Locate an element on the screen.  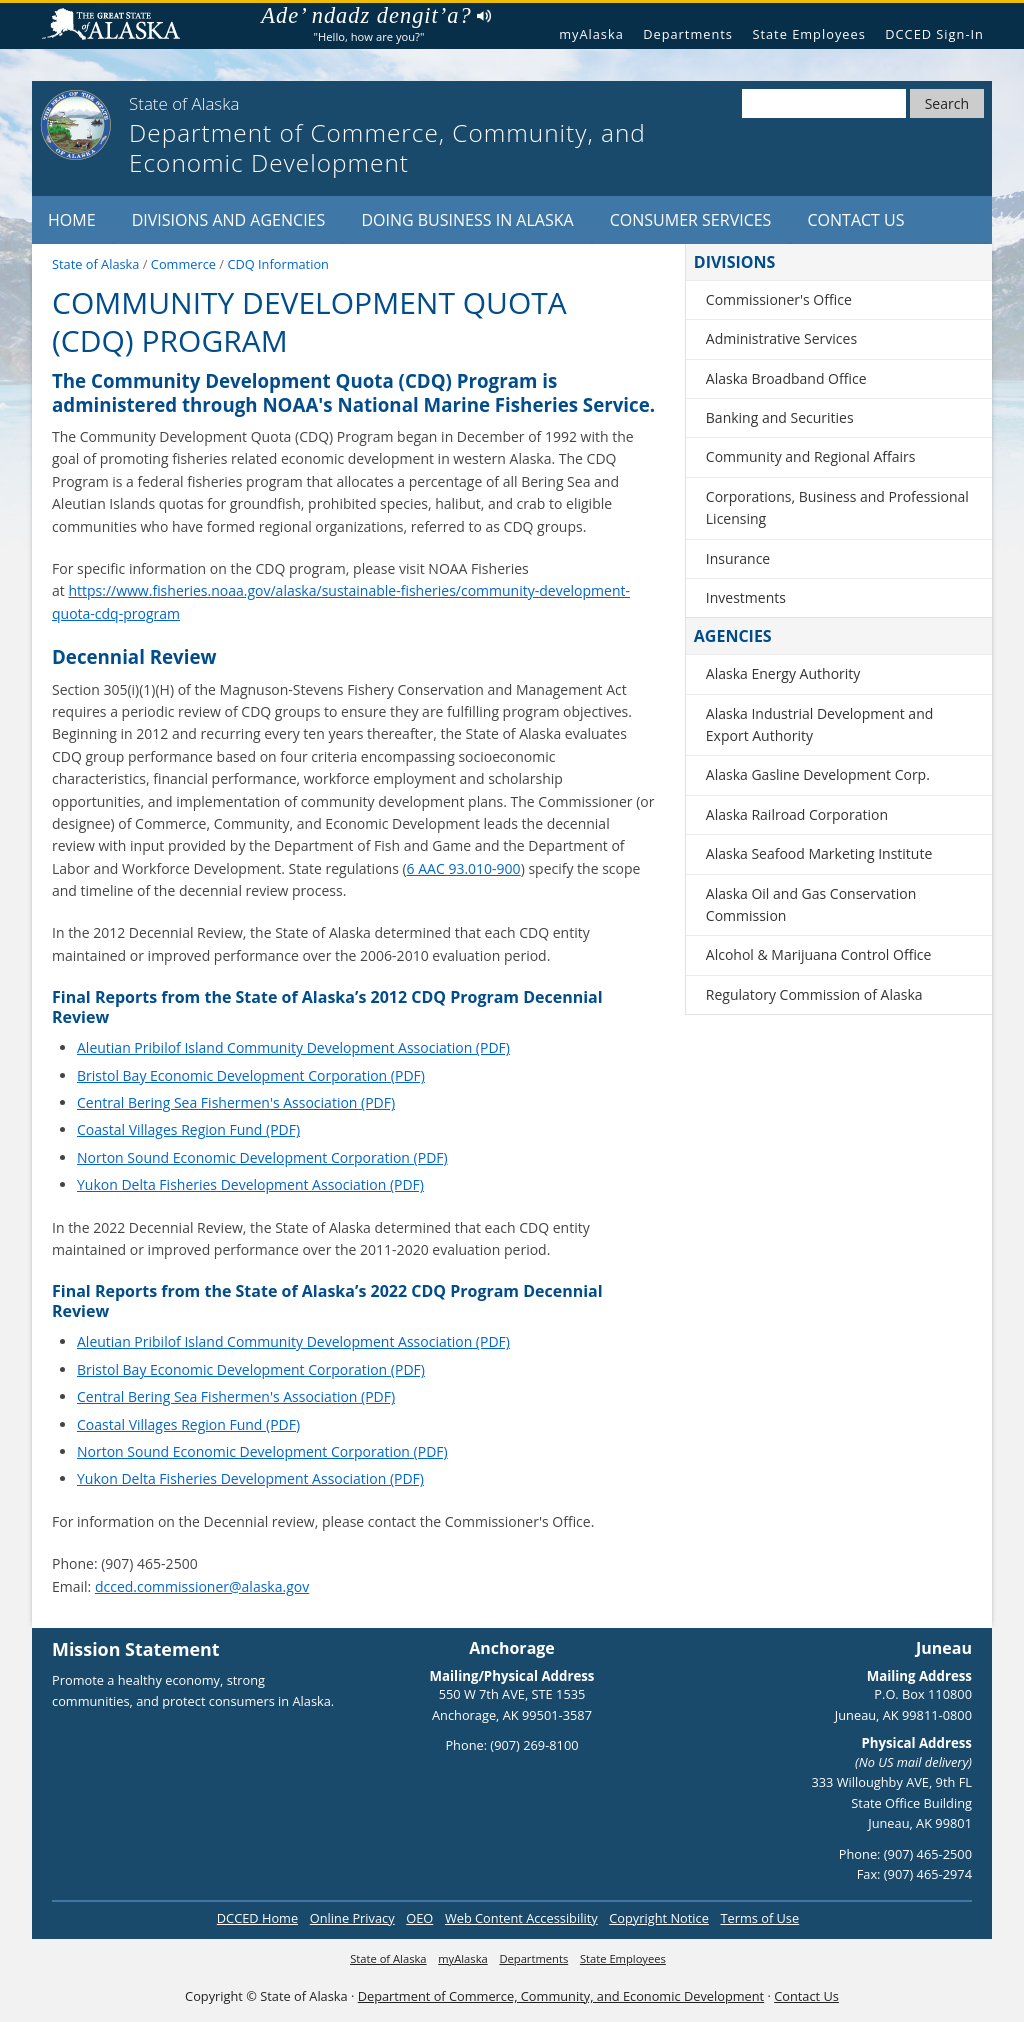
Regulatory Commission of Alaska is located at coordinates (814, 994).